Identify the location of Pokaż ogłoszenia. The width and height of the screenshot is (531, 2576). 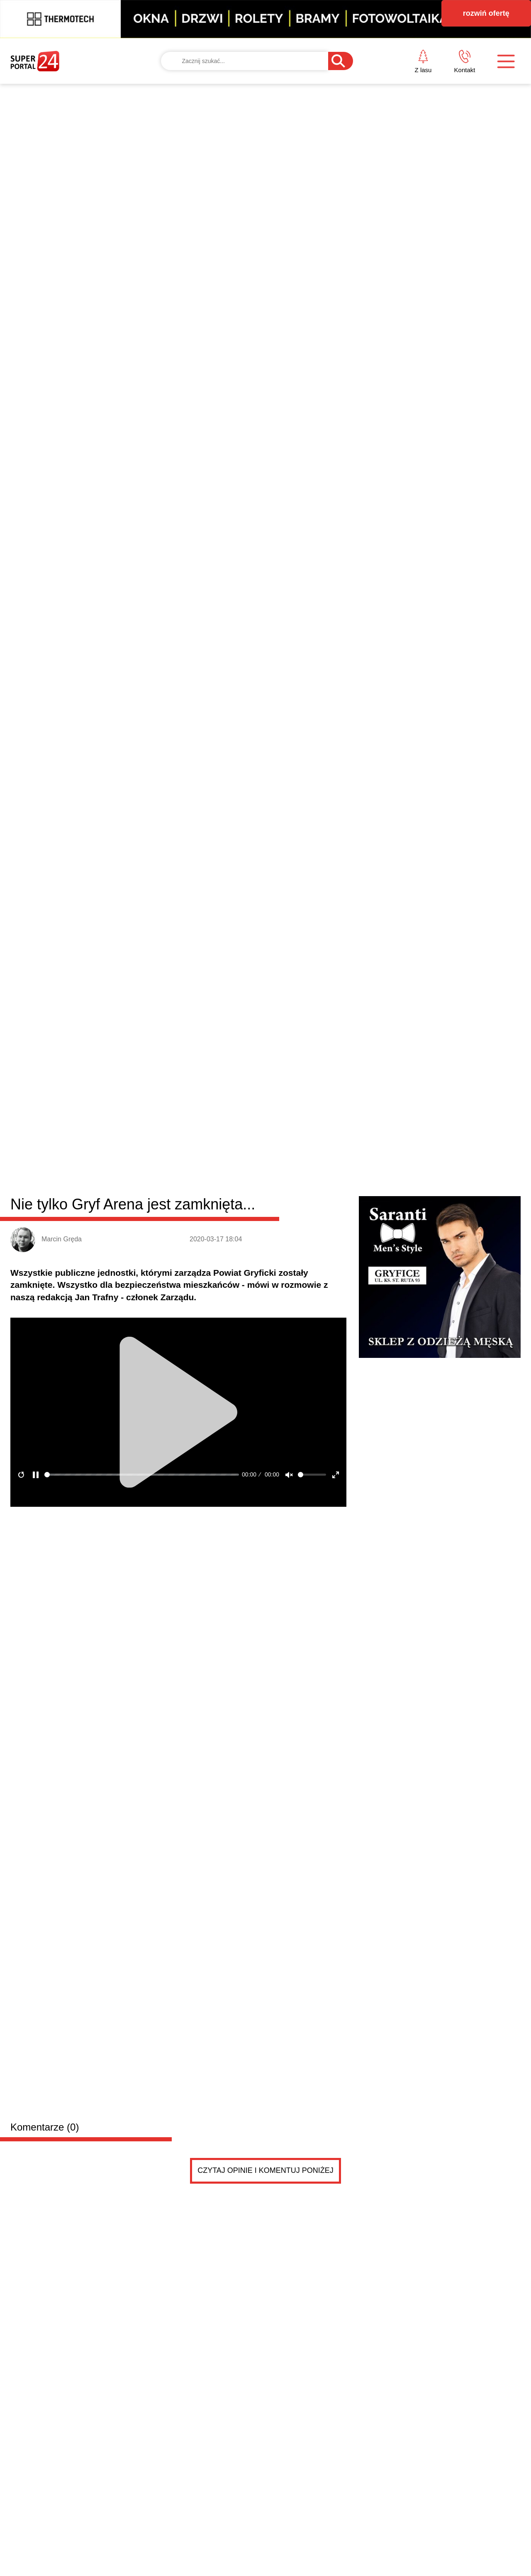
(312, 1828).